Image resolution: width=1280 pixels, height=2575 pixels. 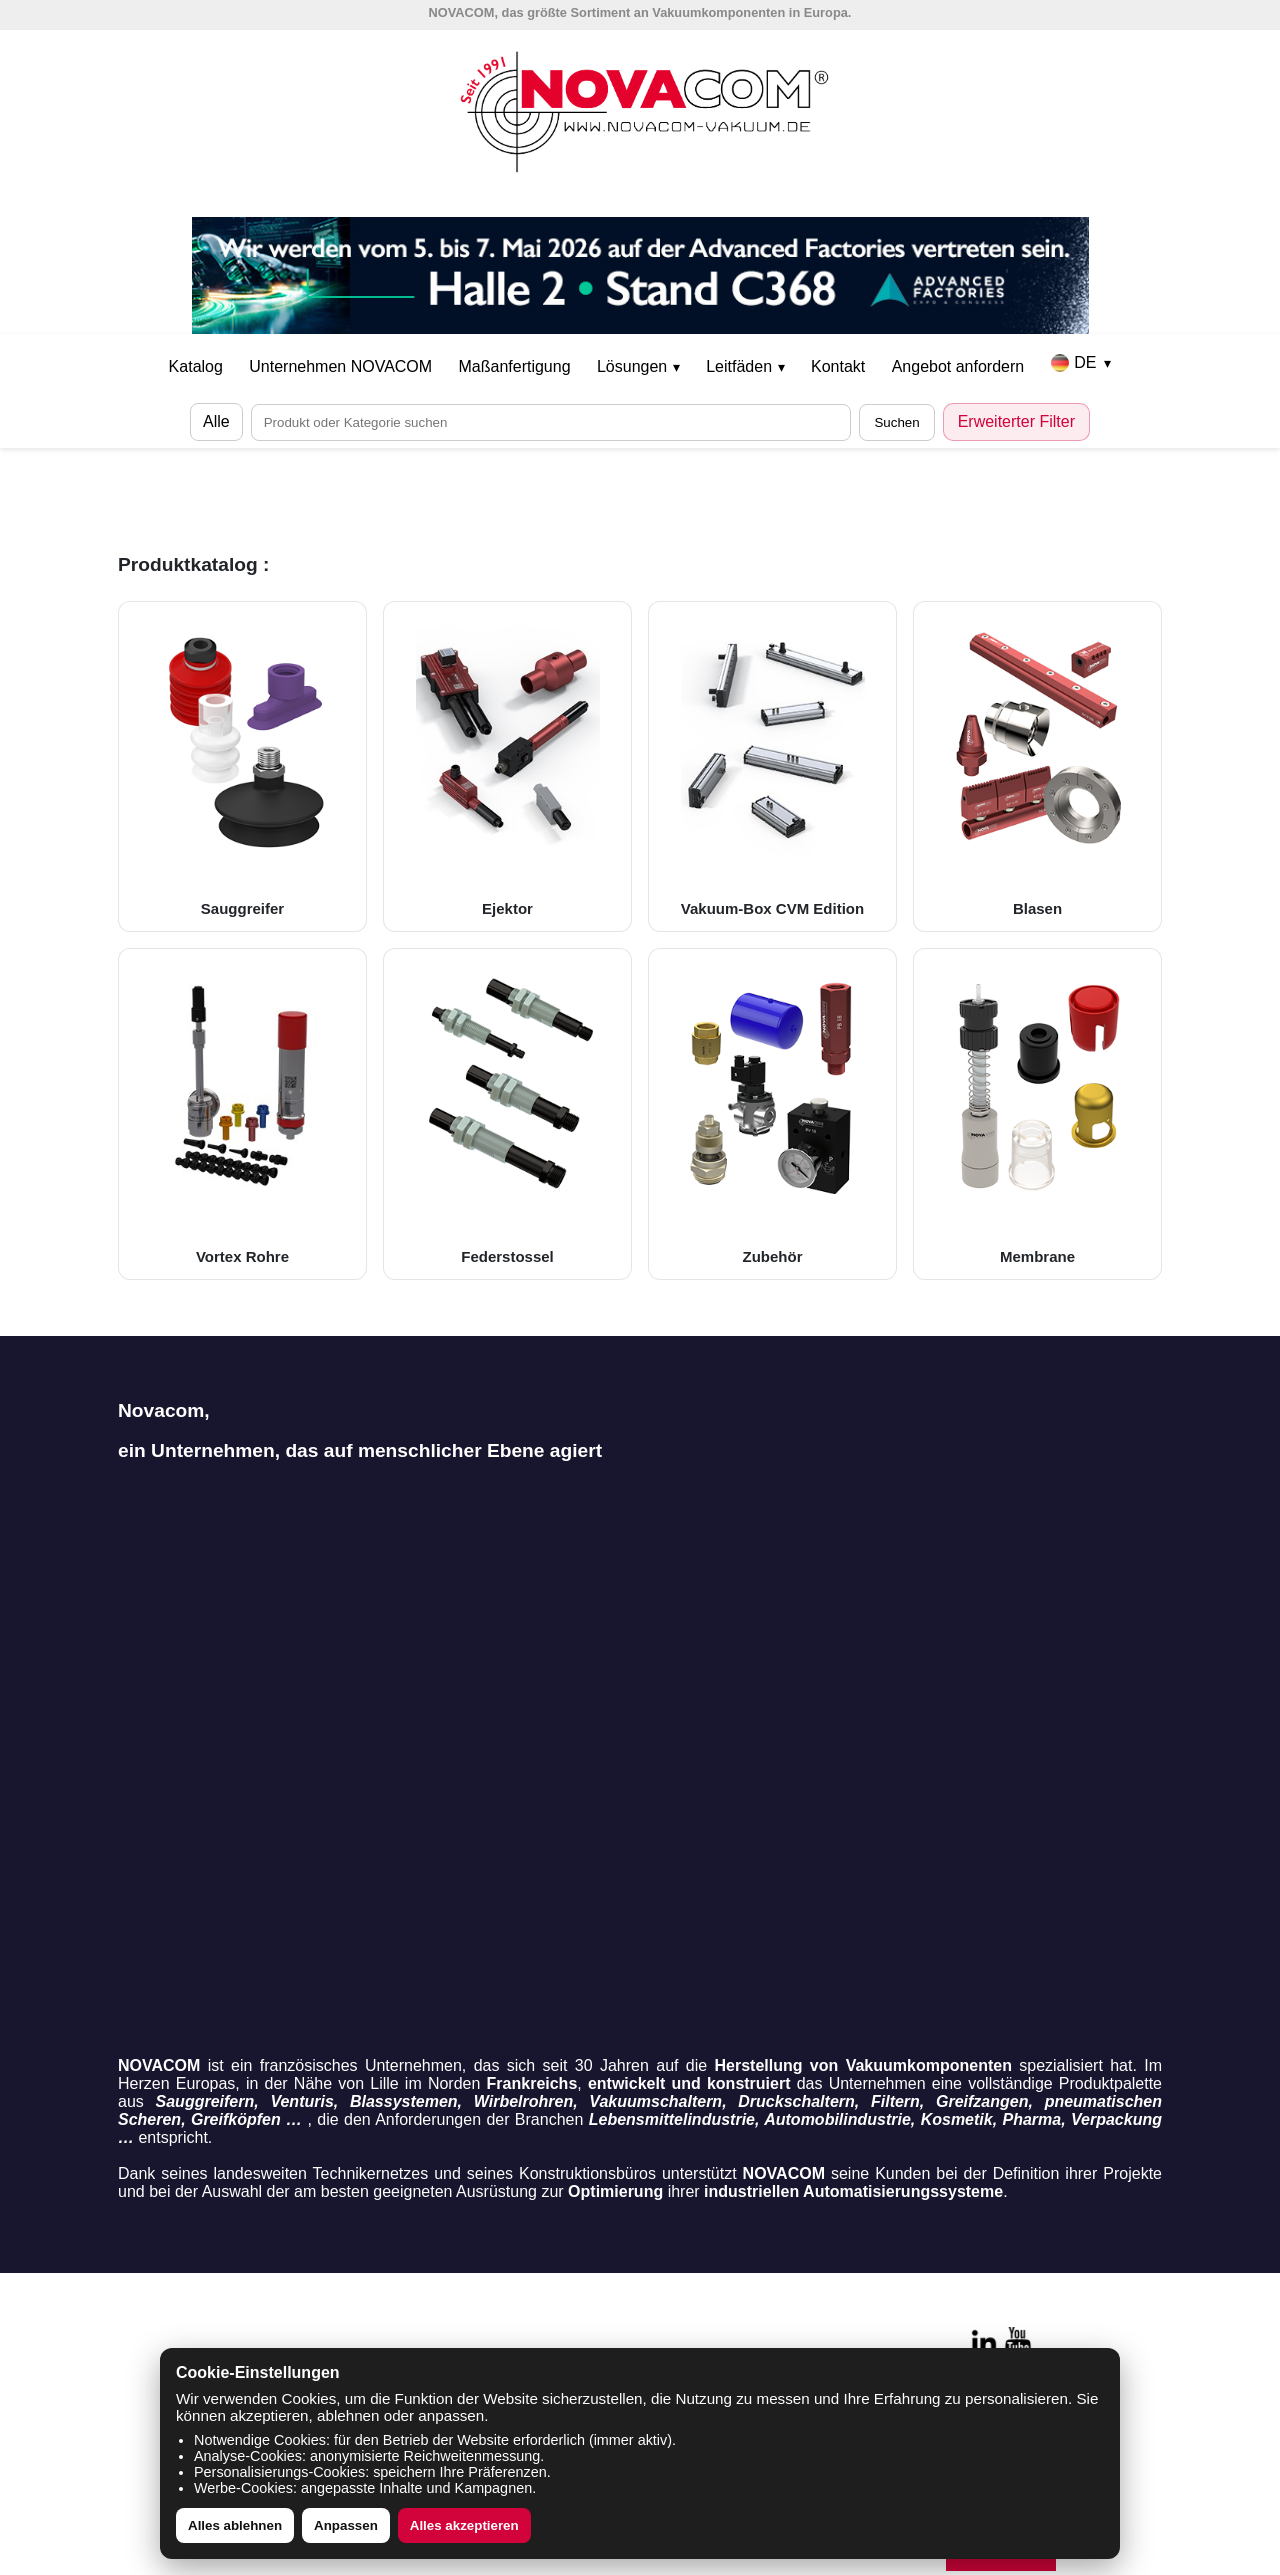 What do you see at coordinates (745, 366) in the screenshot?
I see `Leitfäden` at bounding box center [745, 366].